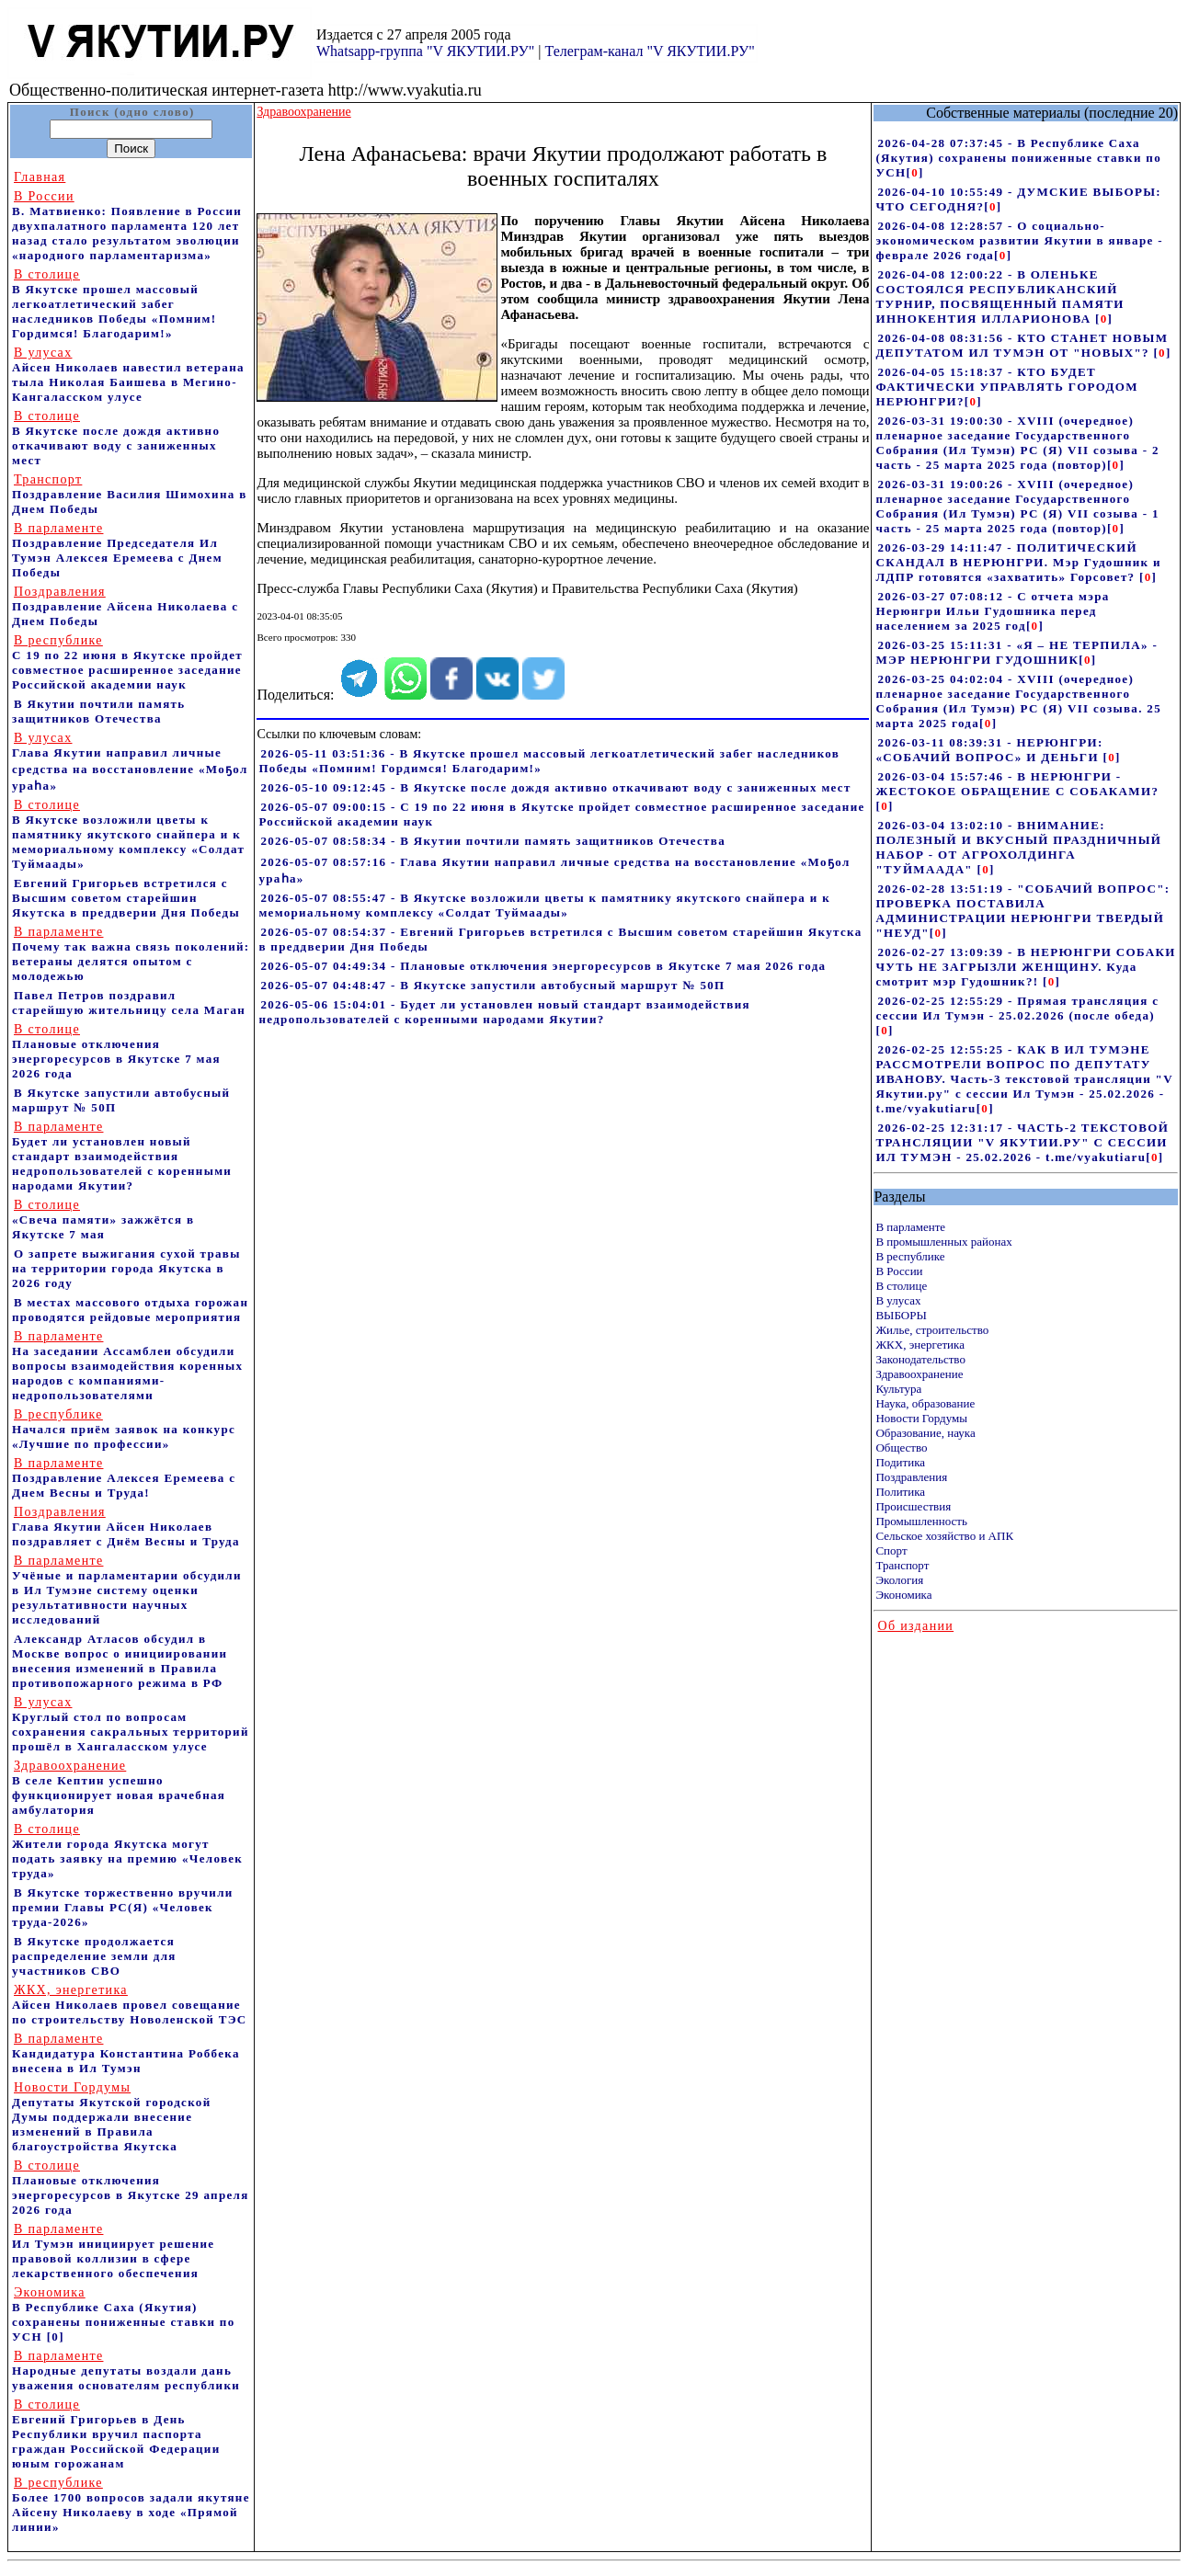 The height and width of the screenshot is (2576, 1188). I want to click on Павел Петров поздравил старейшую жительницу села Маган, so click(129, 1002).